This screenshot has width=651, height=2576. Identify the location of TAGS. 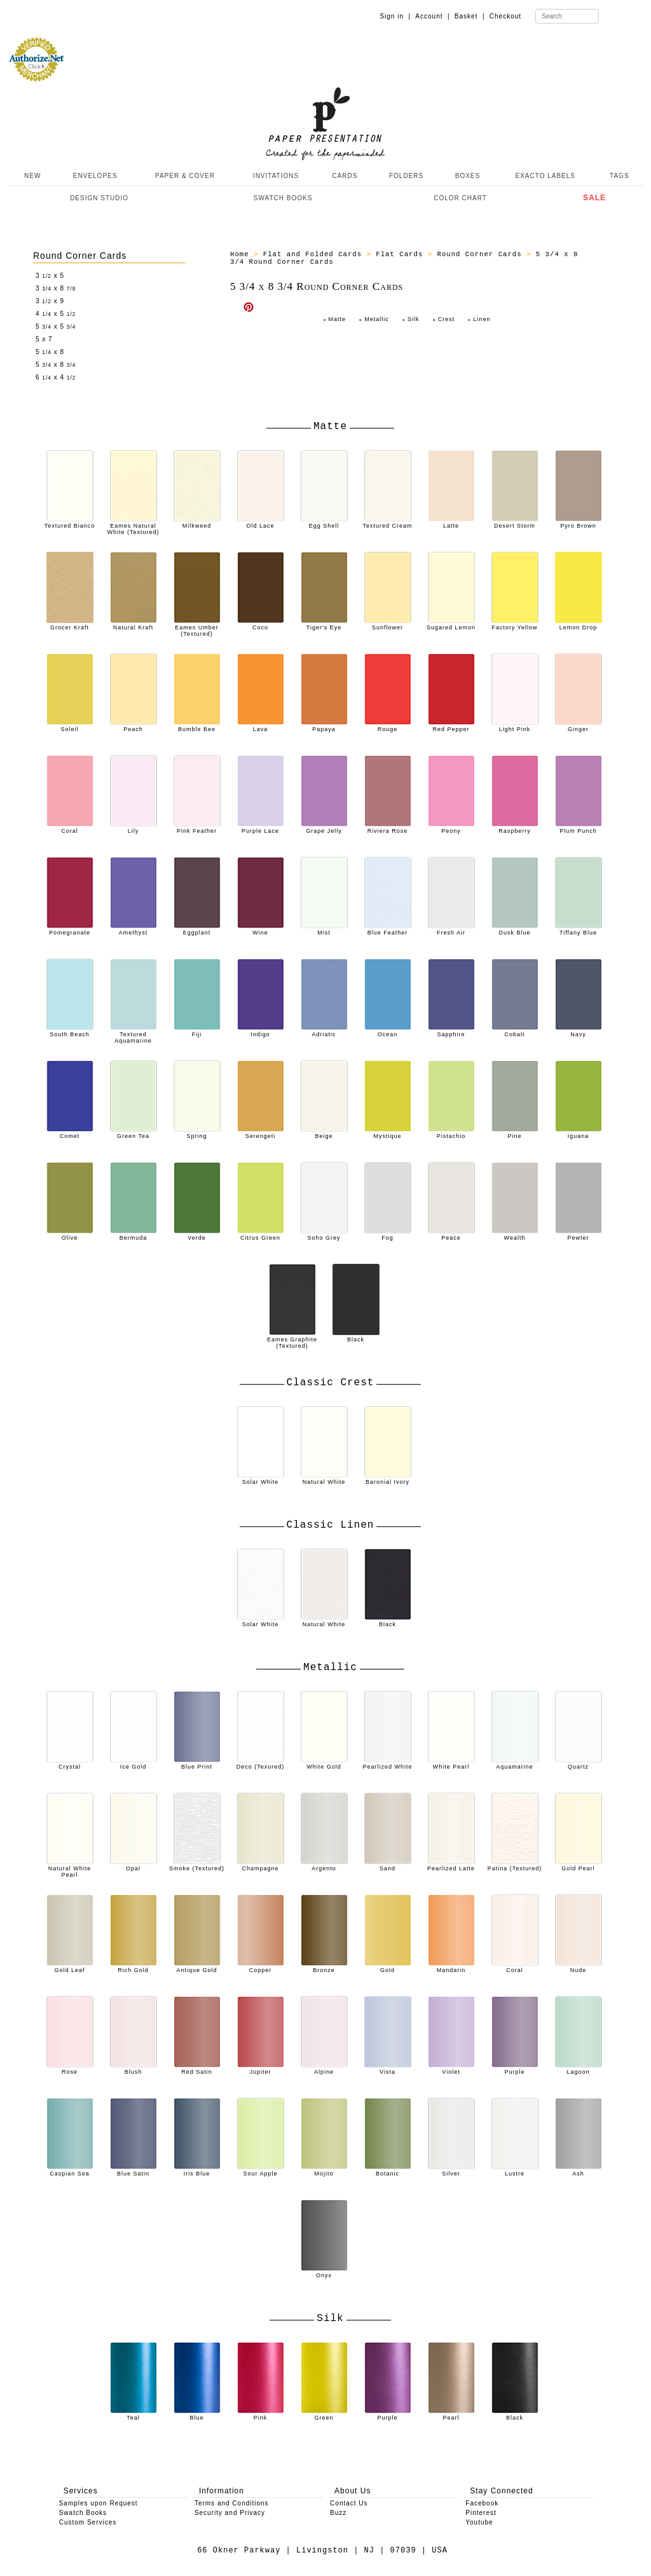
(619, 175).